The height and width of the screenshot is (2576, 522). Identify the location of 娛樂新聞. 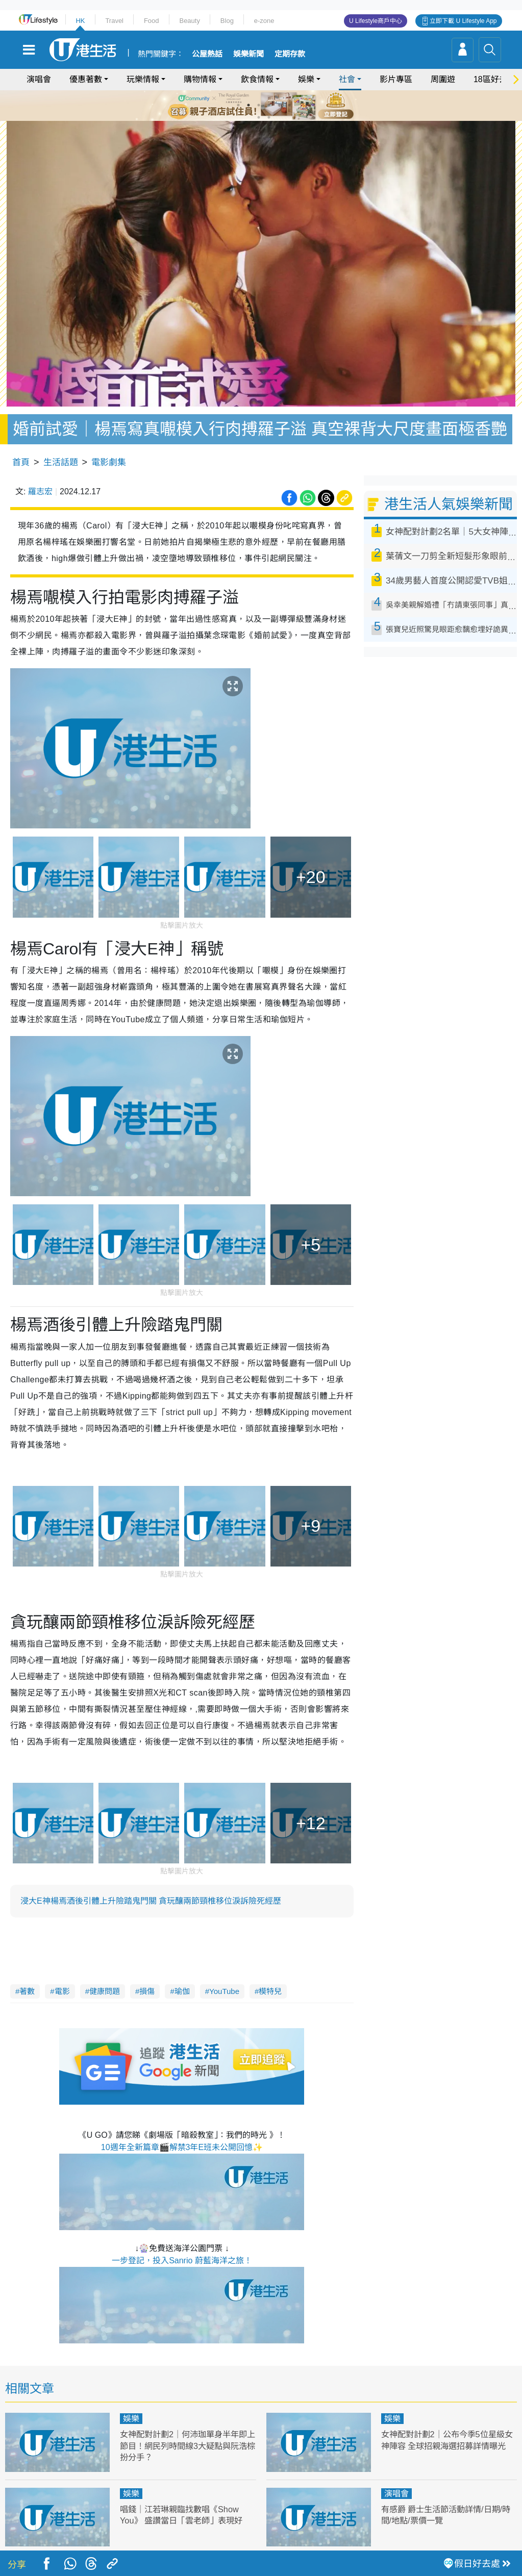
(248, 54).